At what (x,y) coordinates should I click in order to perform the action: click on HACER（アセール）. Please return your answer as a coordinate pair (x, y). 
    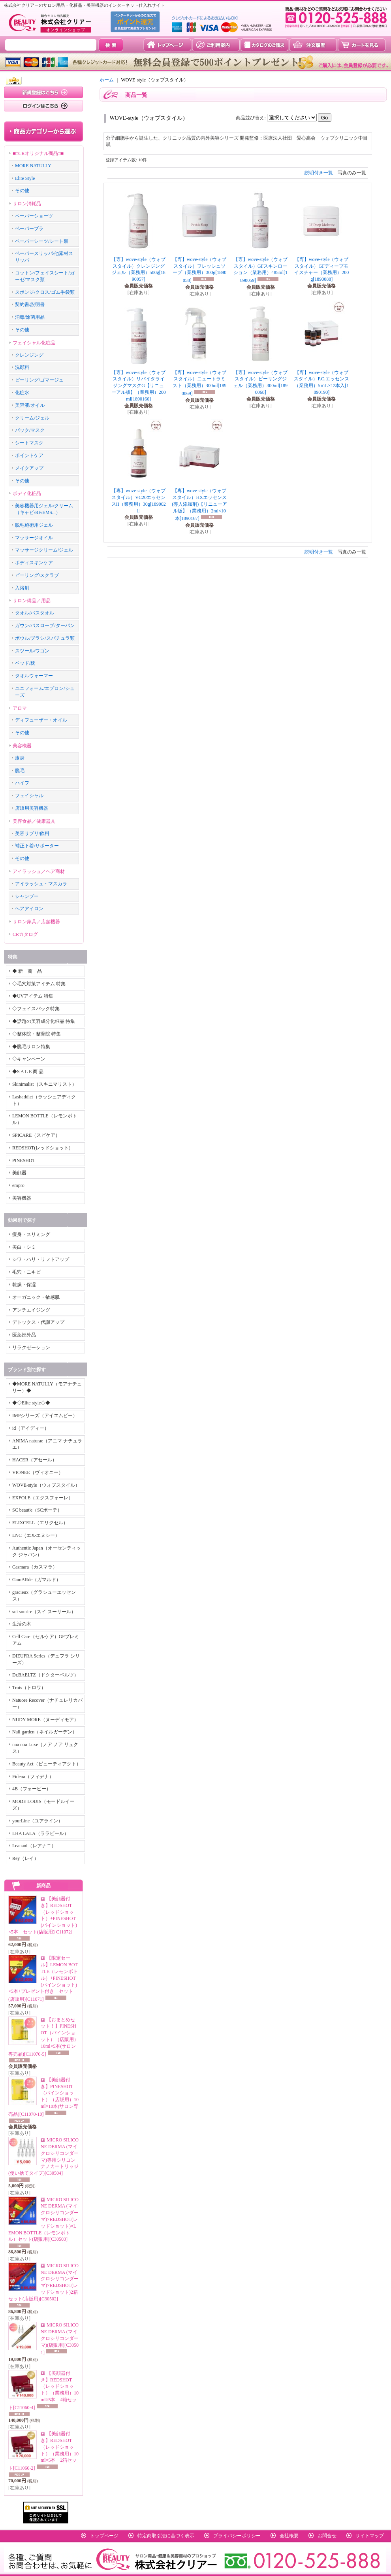
    Looking at the image, I should click on (34, 1460).